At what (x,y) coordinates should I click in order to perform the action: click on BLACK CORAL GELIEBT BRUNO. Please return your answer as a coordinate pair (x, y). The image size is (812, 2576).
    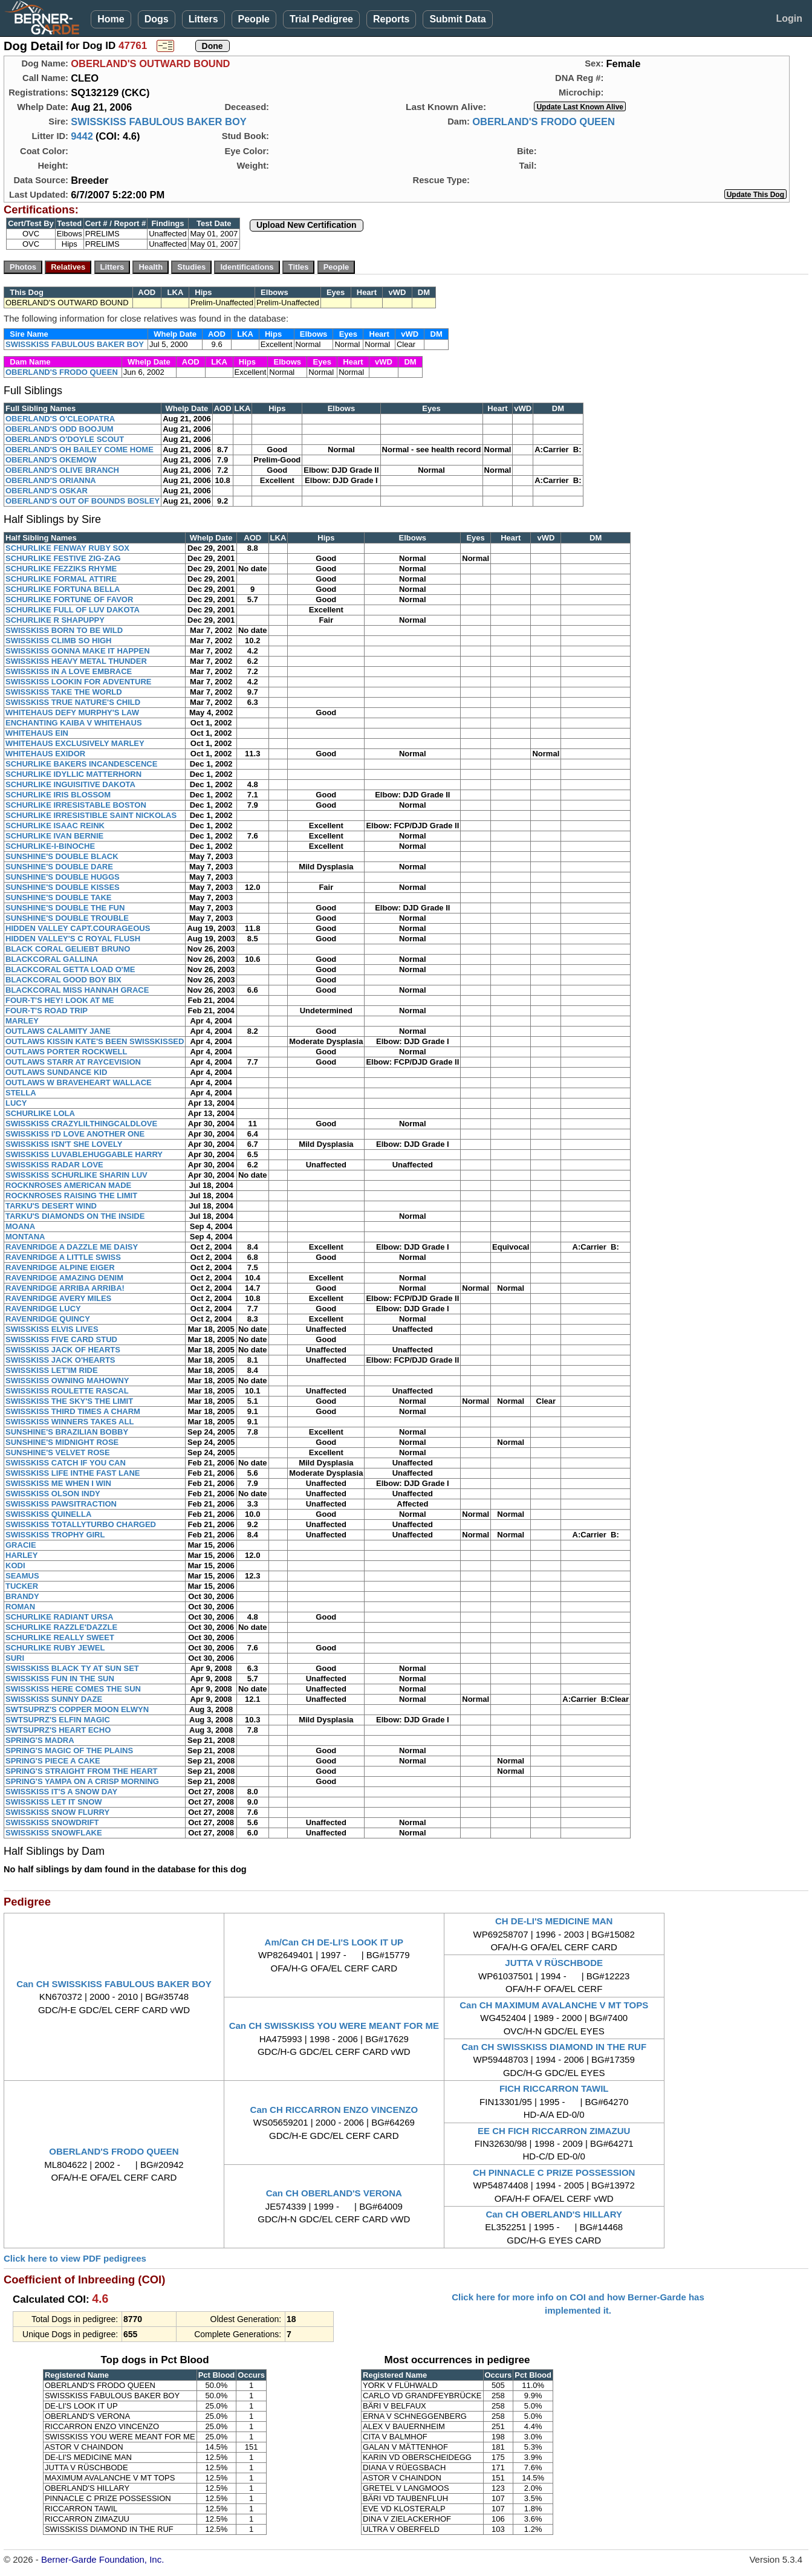
    Looking at the image, I should click on (67, 948).